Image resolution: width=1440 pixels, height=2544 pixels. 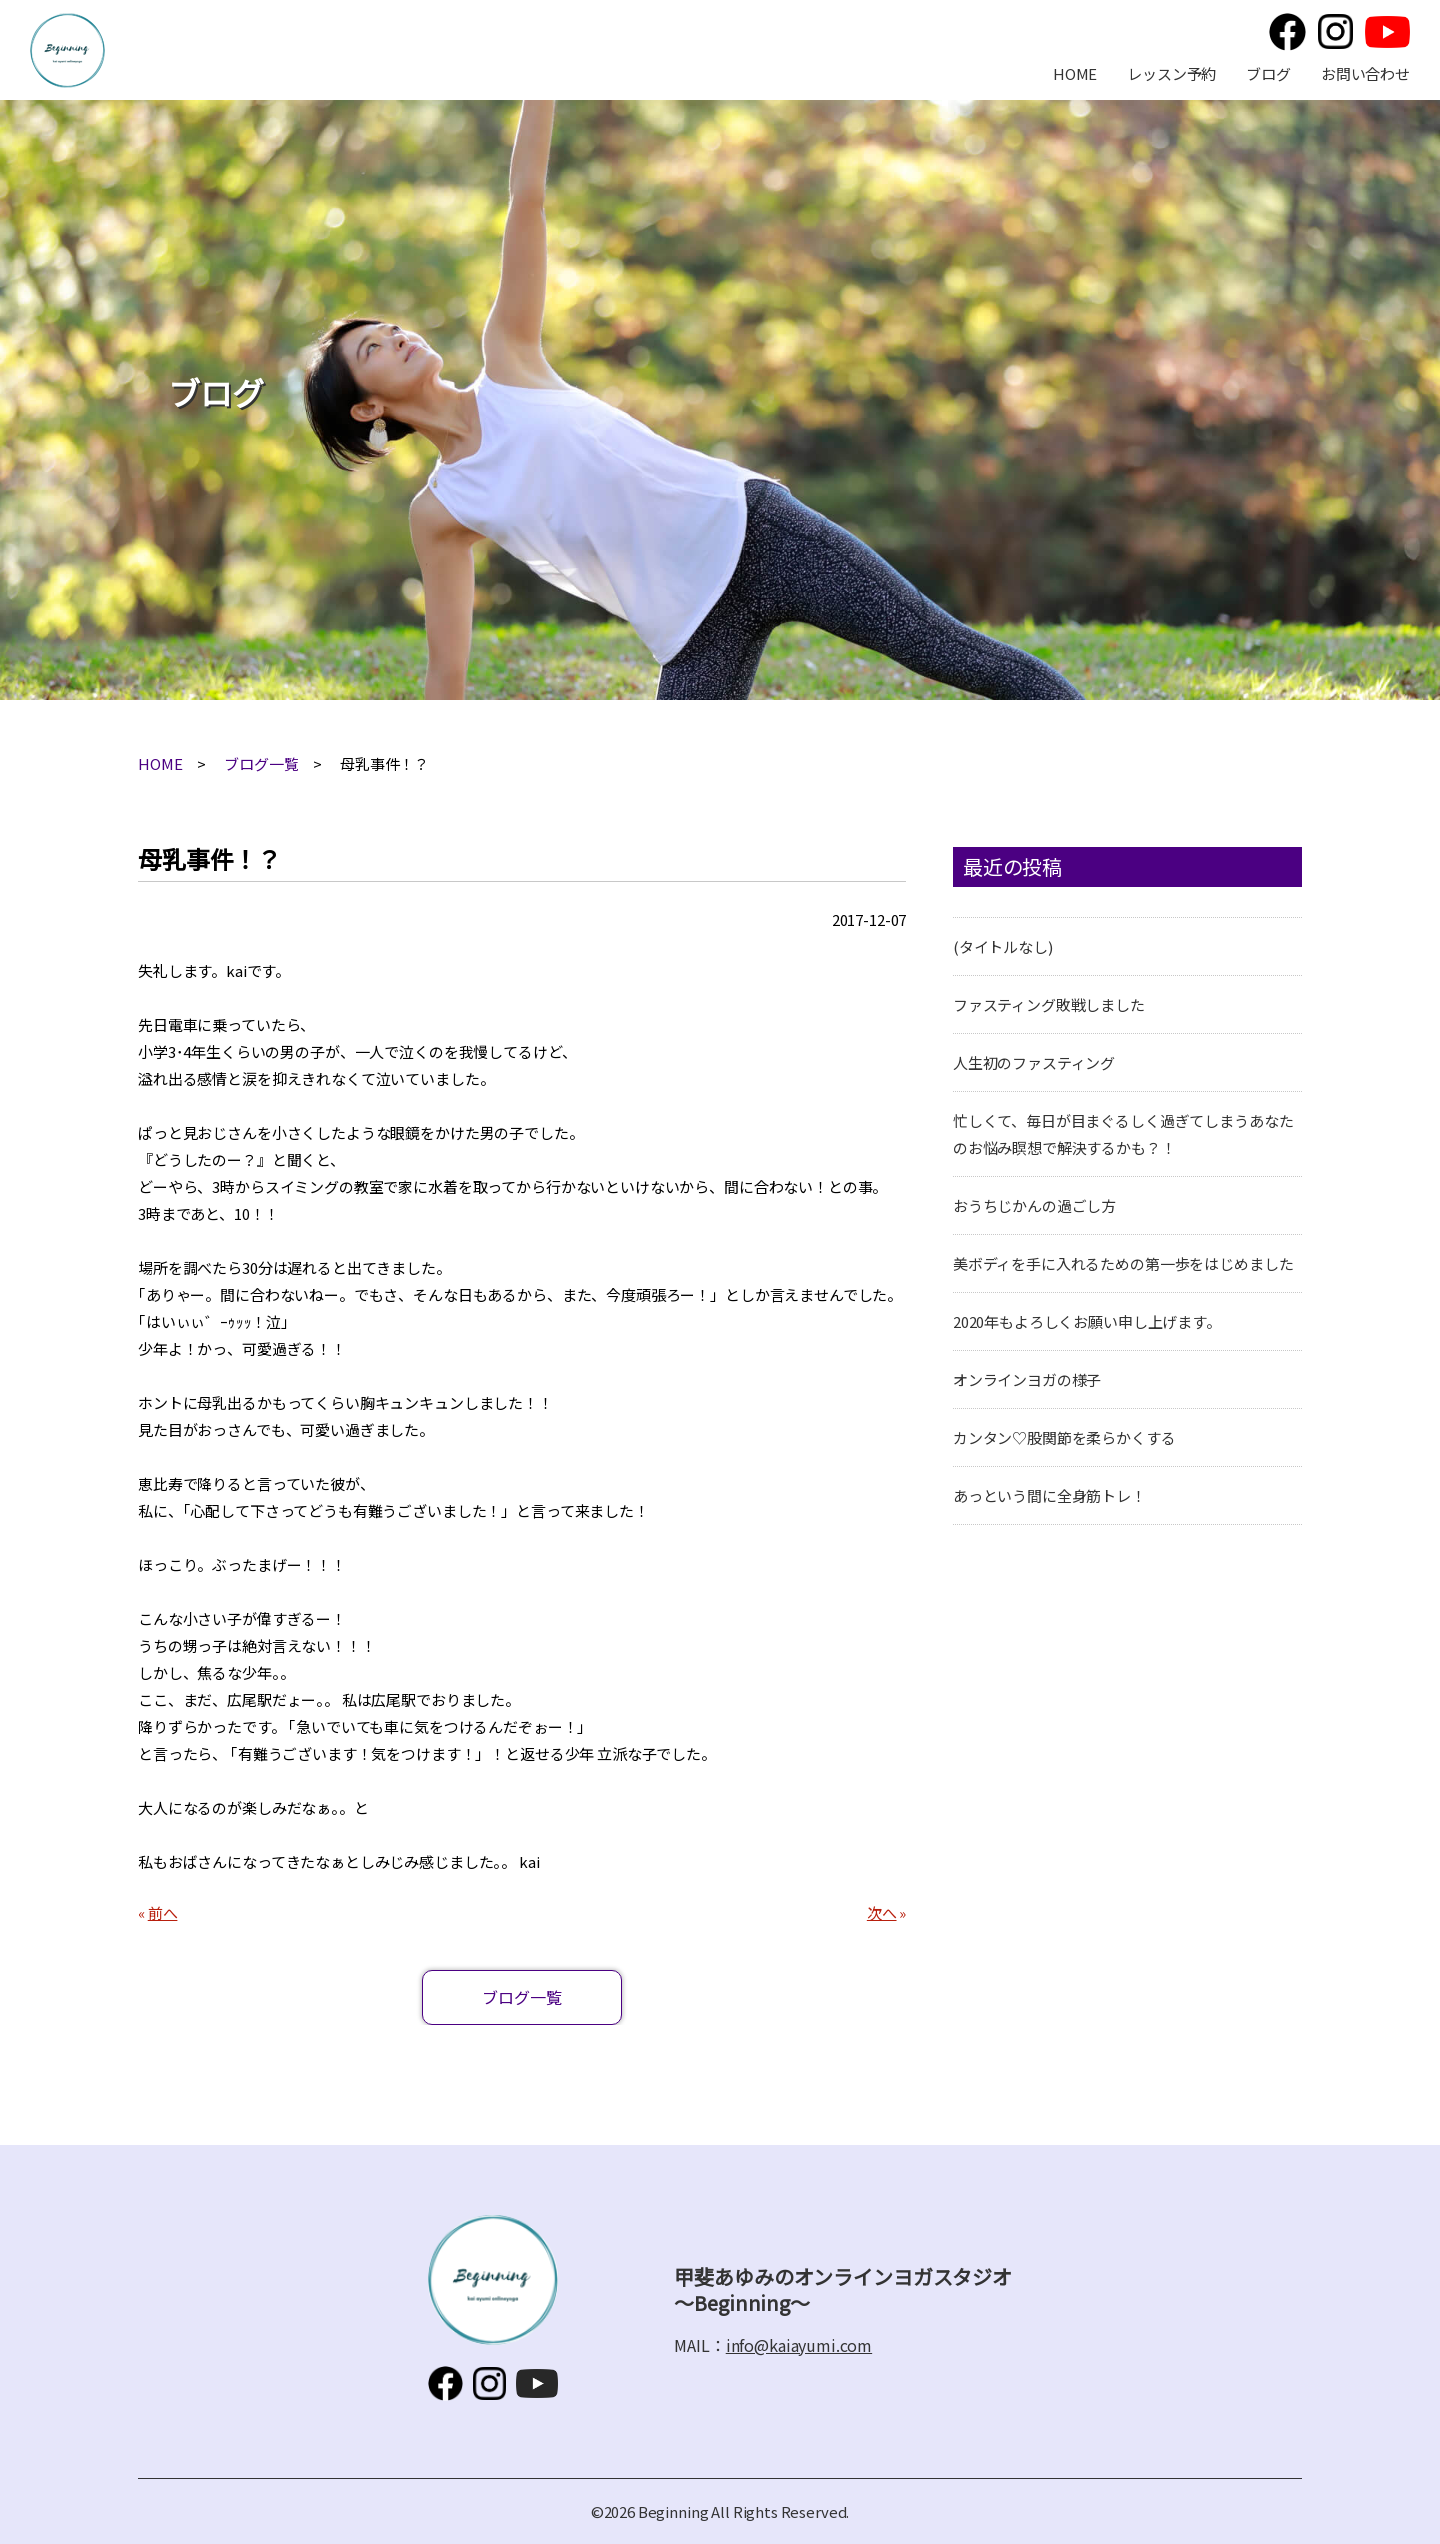 I want to click on 甲斐あゆみのオンラインヨガスタジオ～Beginning～, so click(x=67, y=50).